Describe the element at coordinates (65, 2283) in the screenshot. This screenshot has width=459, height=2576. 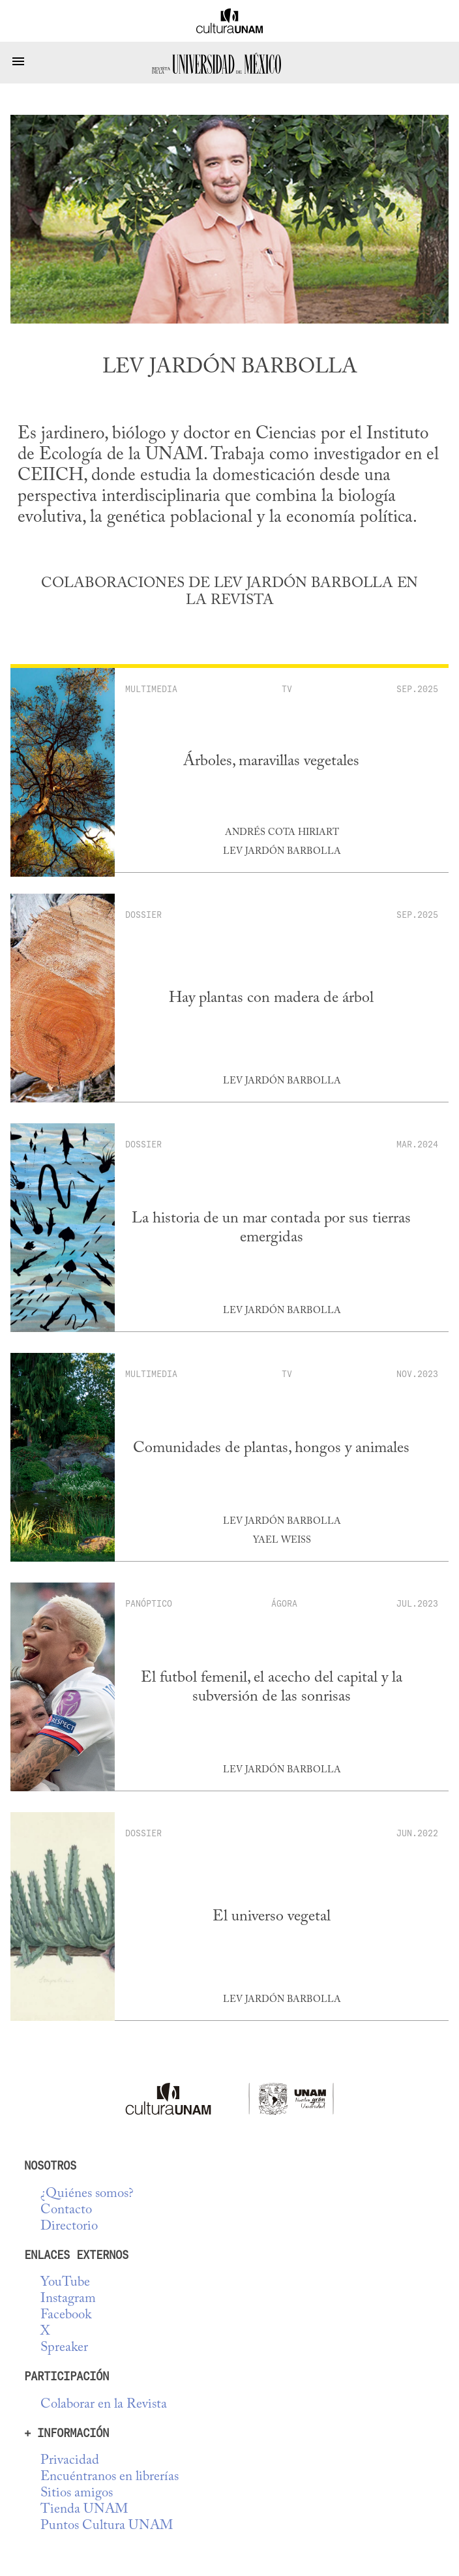
I see `YouTube` at that location.